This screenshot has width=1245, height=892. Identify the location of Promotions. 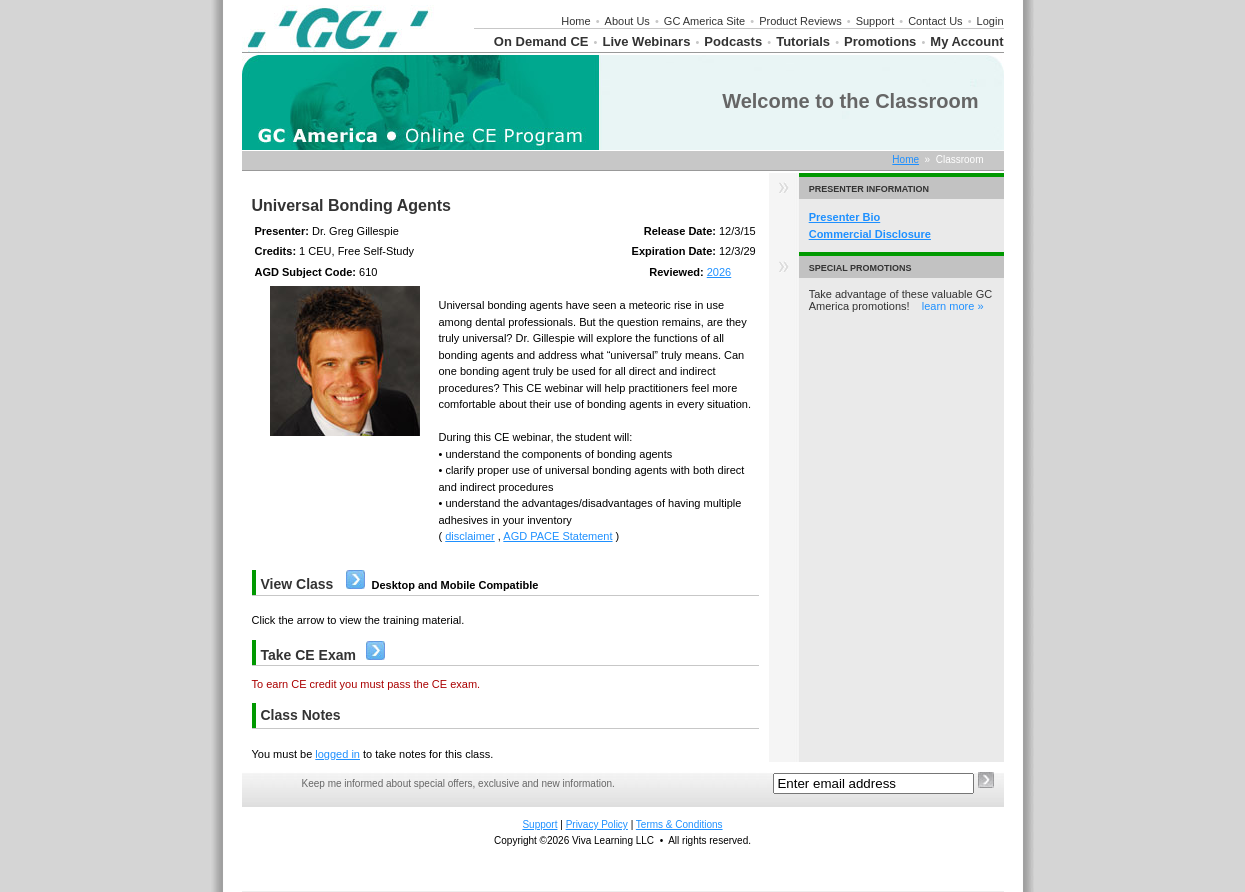
(880, 41).